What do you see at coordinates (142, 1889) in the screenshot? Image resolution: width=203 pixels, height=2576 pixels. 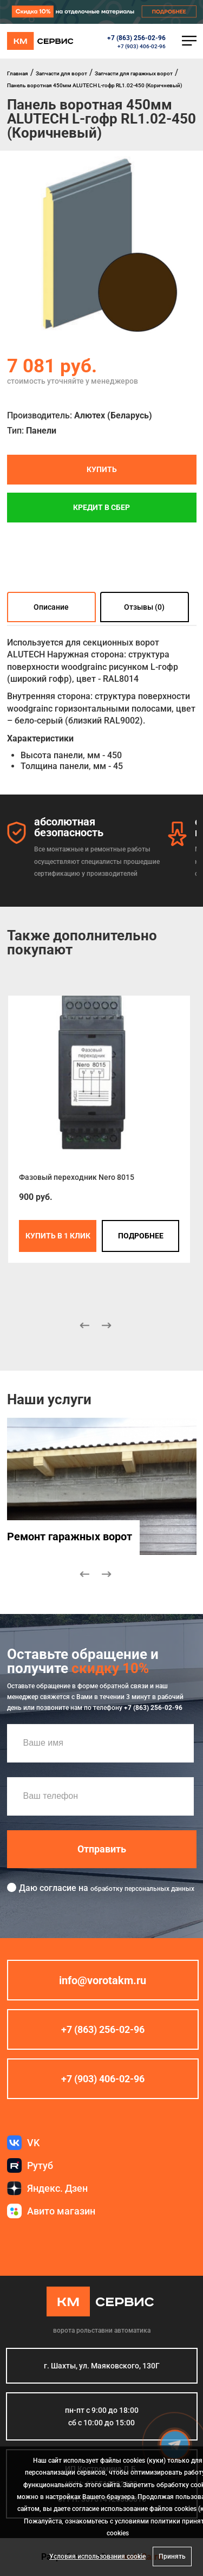 I see `обработку персональных данных` at bounding box center [142, 1889].